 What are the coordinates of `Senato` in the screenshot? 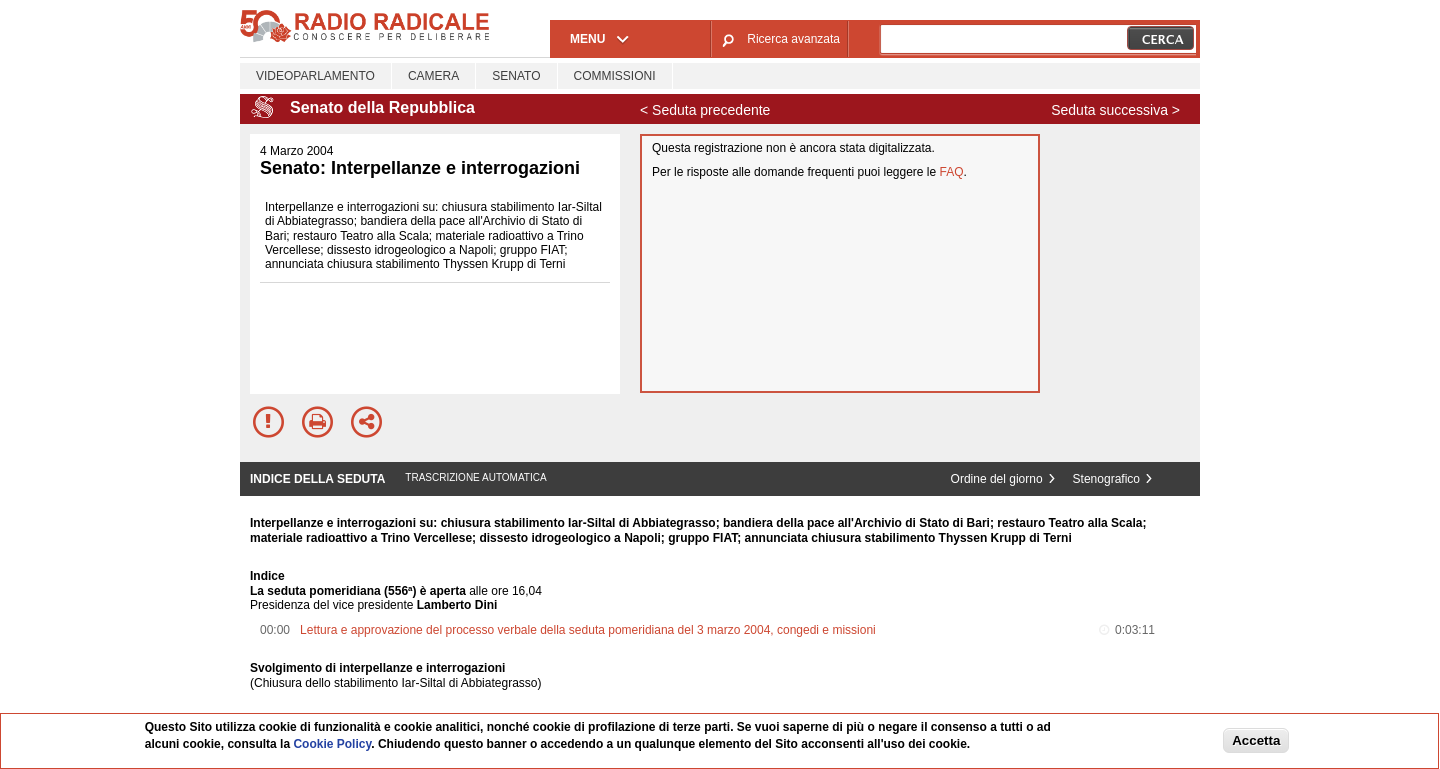 It's located at (516, 76).